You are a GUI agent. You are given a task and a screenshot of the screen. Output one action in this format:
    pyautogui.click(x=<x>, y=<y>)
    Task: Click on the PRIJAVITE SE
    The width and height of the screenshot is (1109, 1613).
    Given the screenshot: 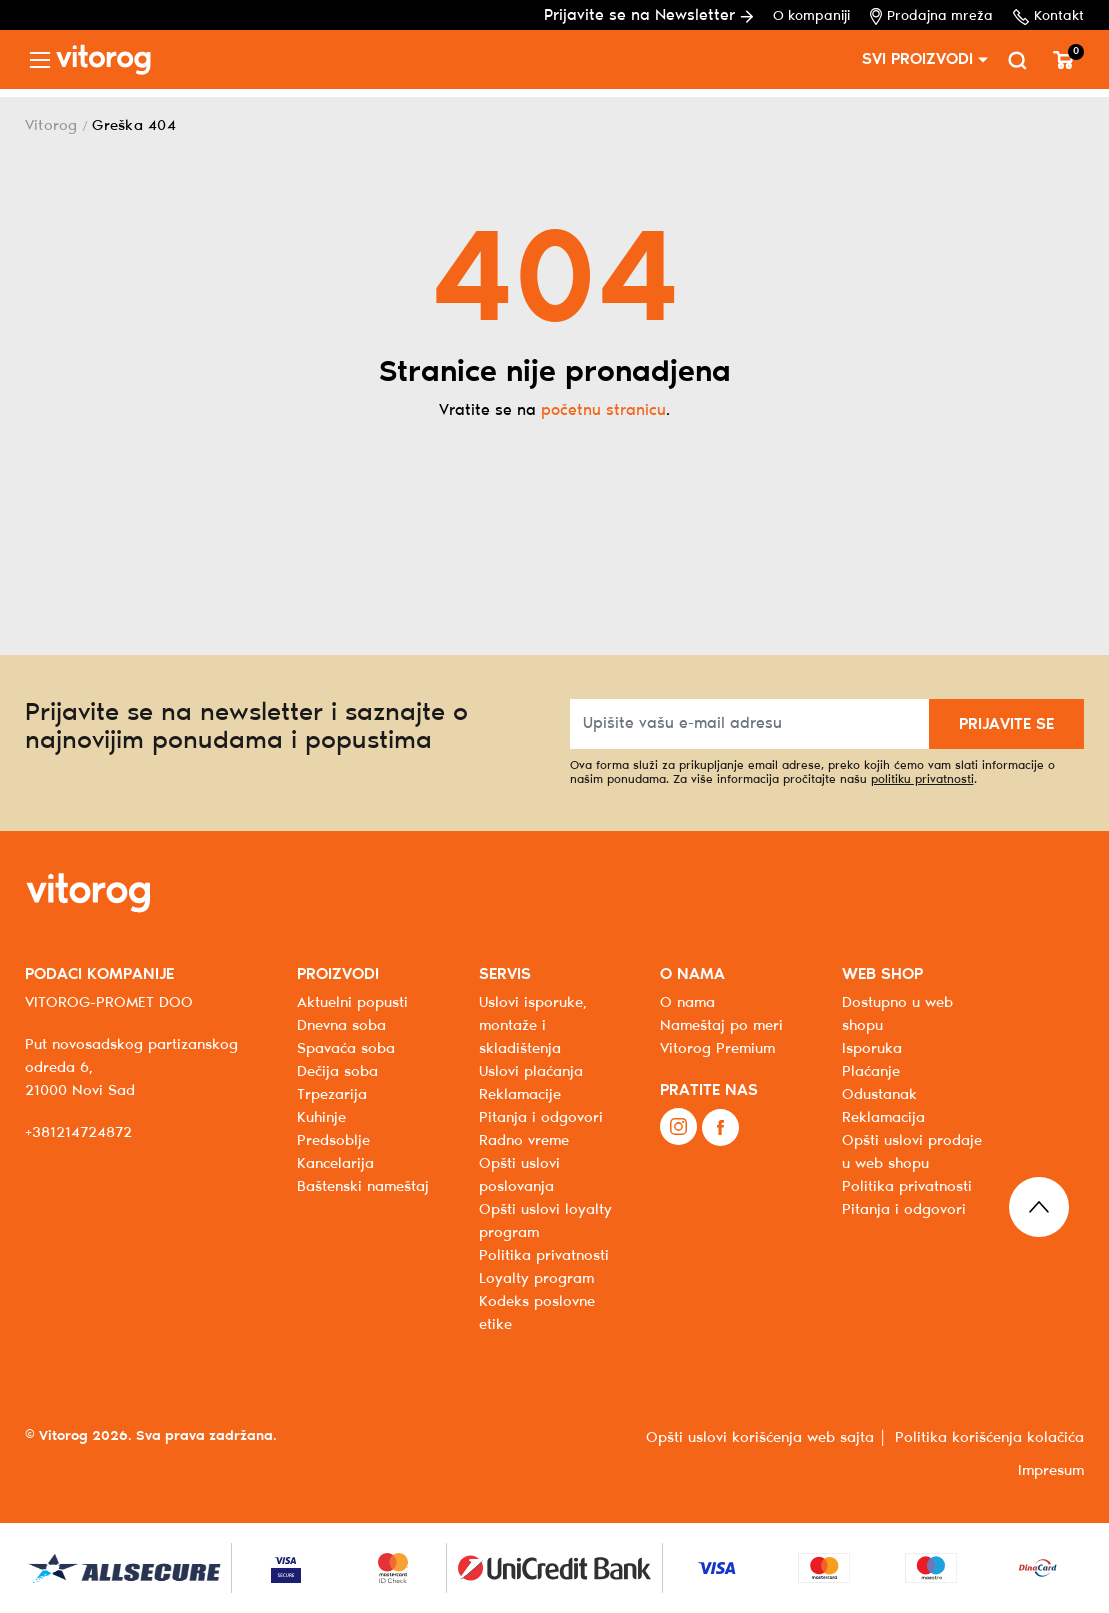 What is the action you would take?
    pyautogui.click(x=1006, y=724)
    